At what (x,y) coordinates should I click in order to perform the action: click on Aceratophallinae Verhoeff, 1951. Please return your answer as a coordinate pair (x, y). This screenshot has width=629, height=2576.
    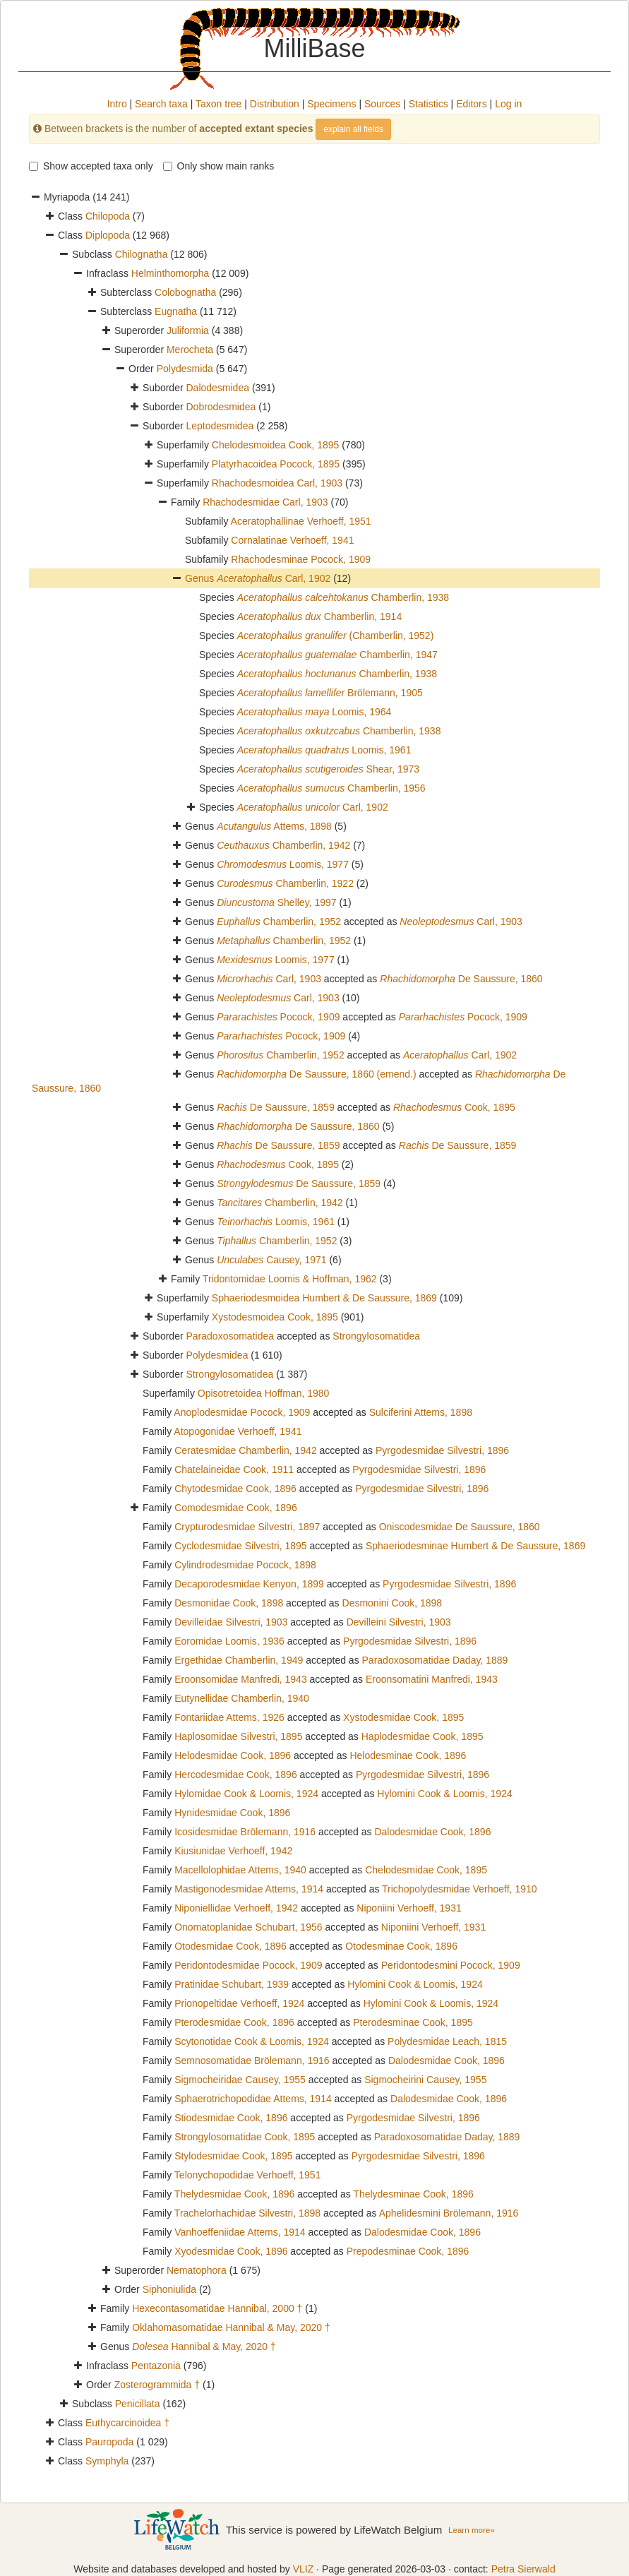
    Looking at the image, I should click on (301, 521).